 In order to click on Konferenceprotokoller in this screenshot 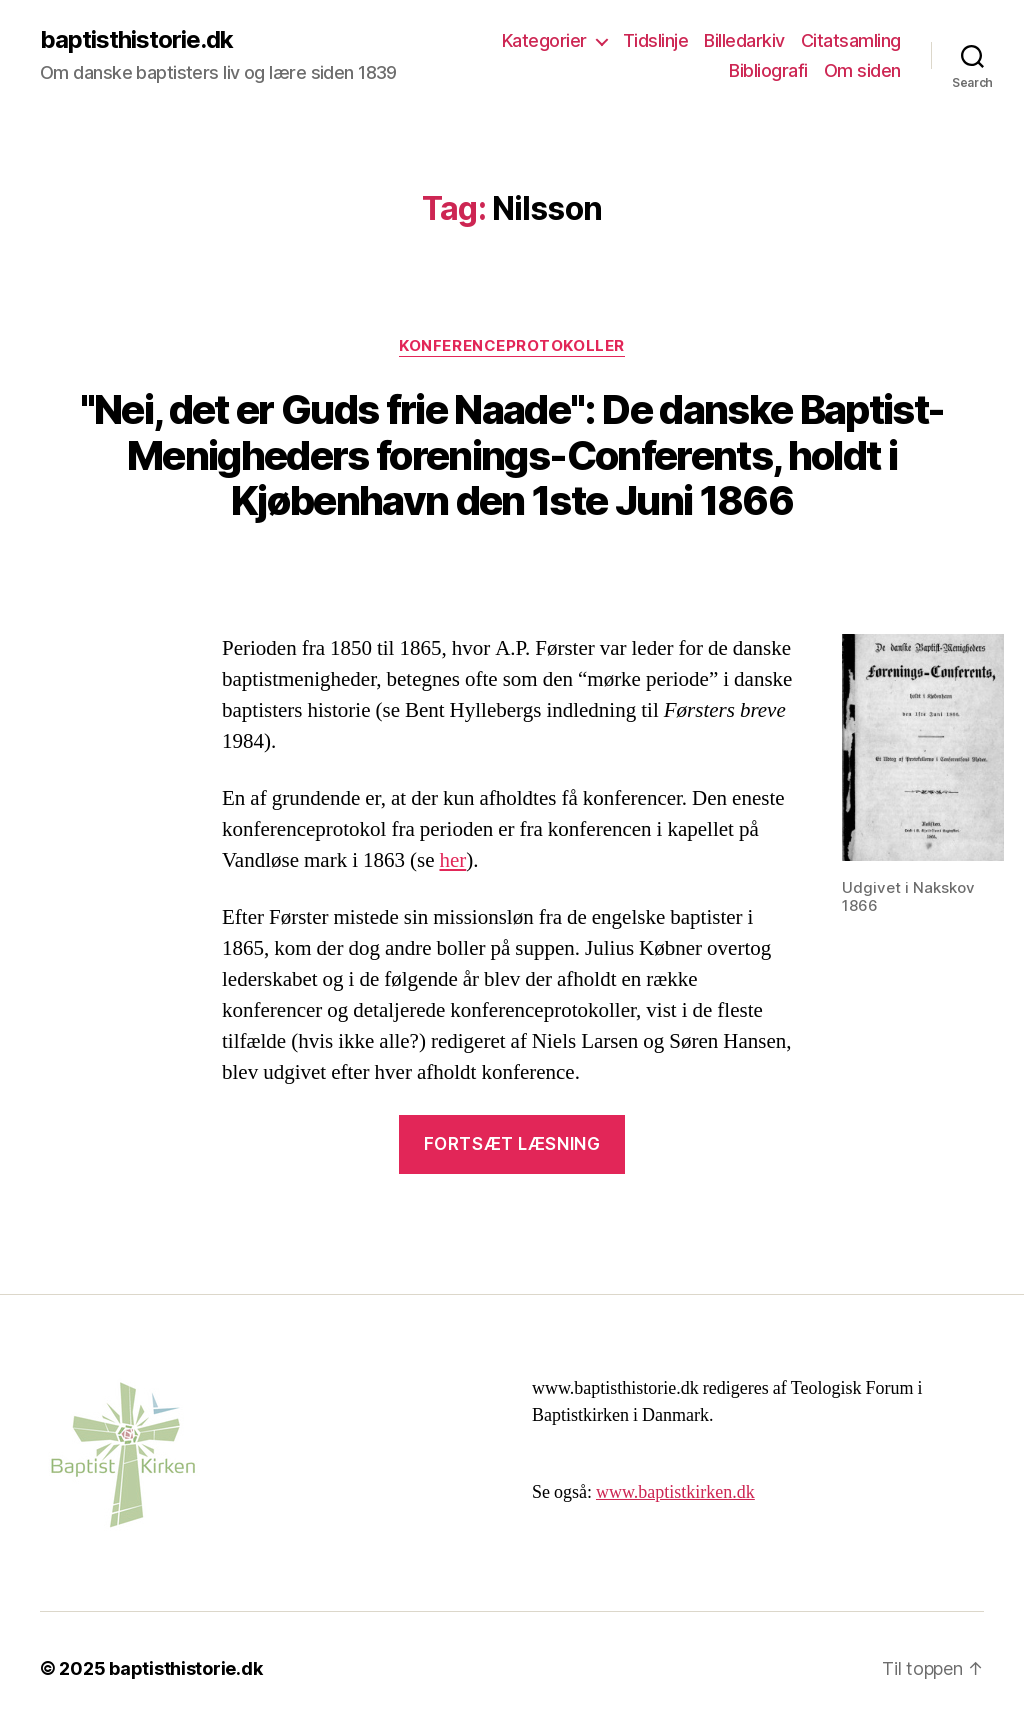, I will do `click(512, 346)`.